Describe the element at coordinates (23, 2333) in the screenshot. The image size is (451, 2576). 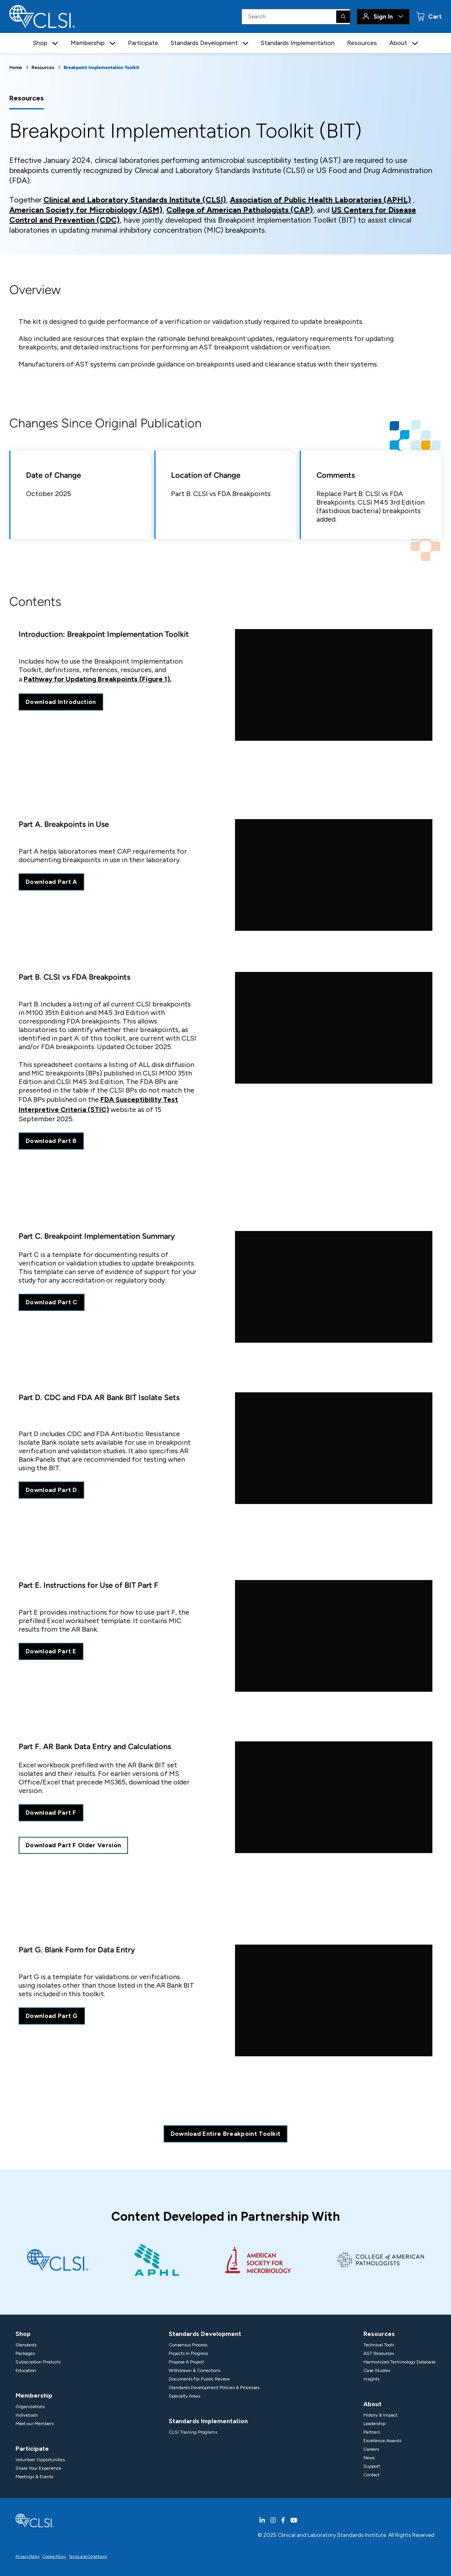
I see `Shop` at that location.